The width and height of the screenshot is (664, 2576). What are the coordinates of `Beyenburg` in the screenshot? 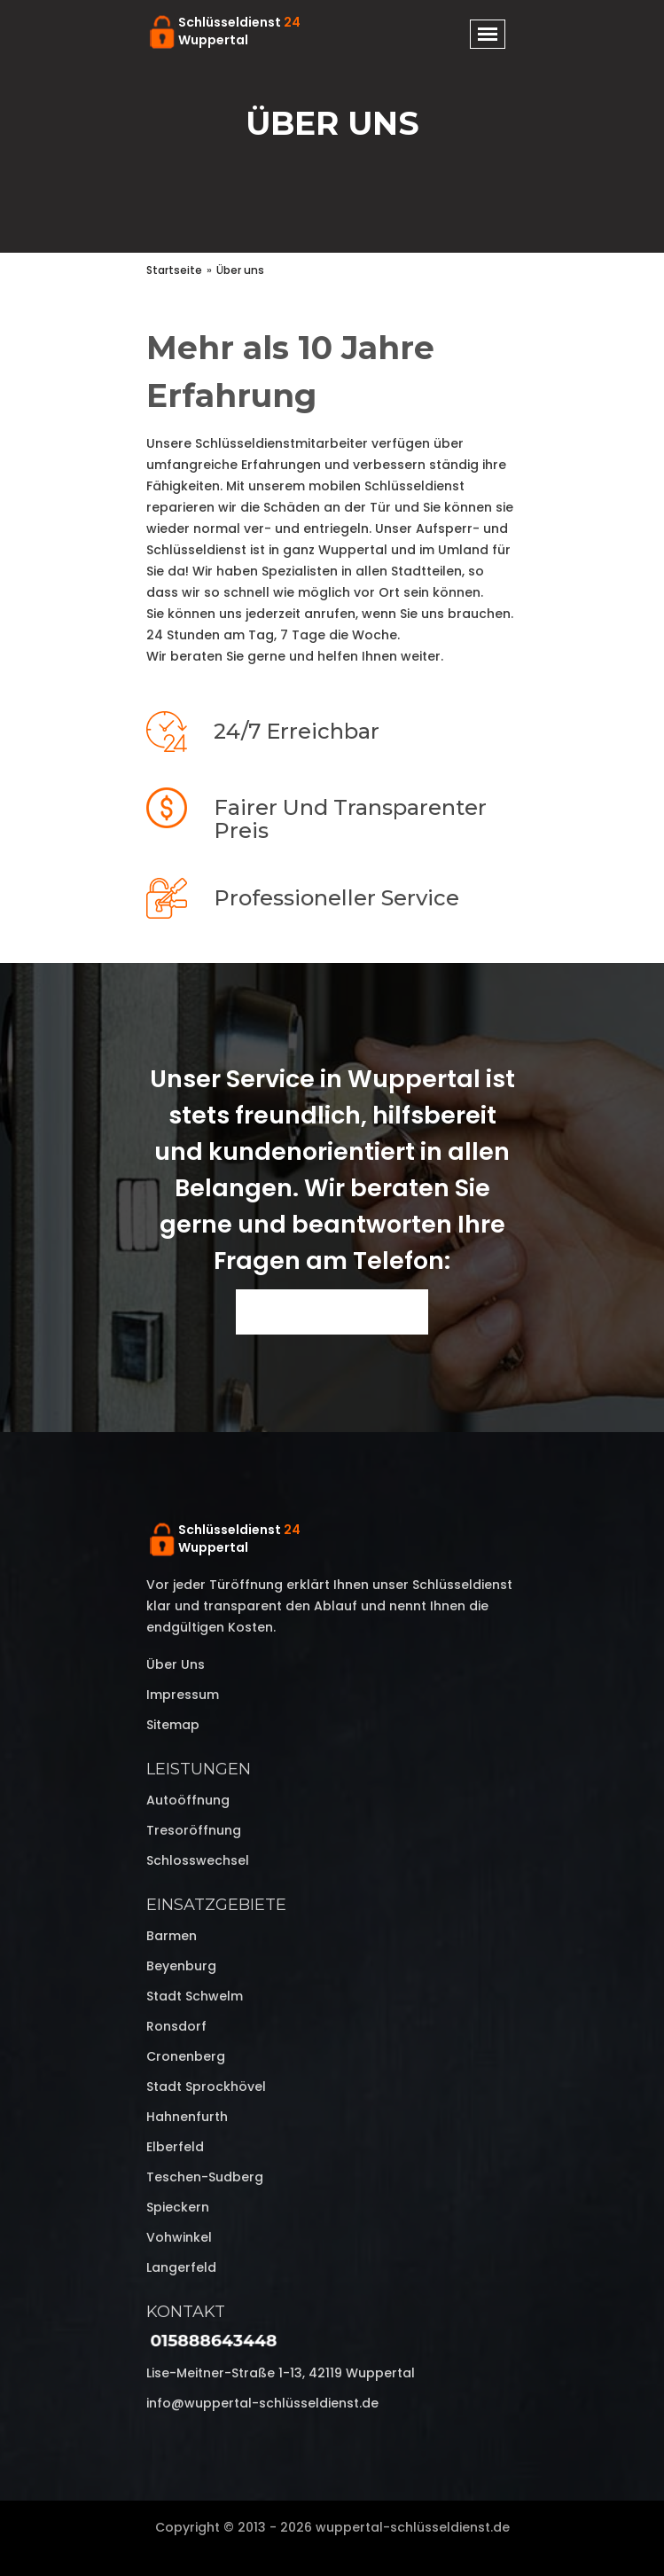 It's located at (181, 1966).